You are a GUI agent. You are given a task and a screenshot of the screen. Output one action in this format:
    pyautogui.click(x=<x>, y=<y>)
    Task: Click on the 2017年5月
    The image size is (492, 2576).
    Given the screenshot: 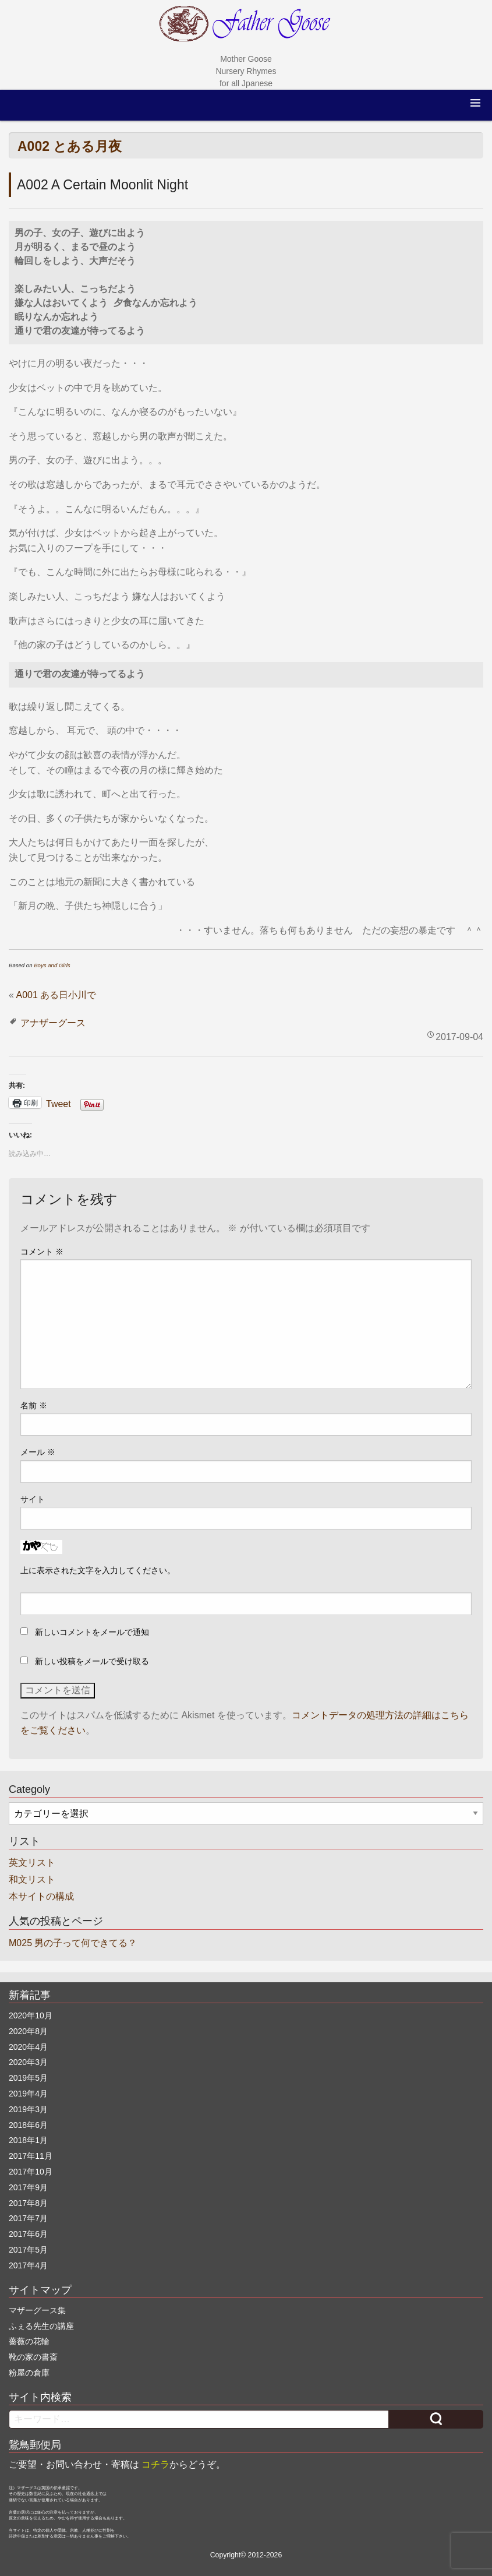 What is the action you would take?
    pyautogui.click(x=28, y=2249)
    